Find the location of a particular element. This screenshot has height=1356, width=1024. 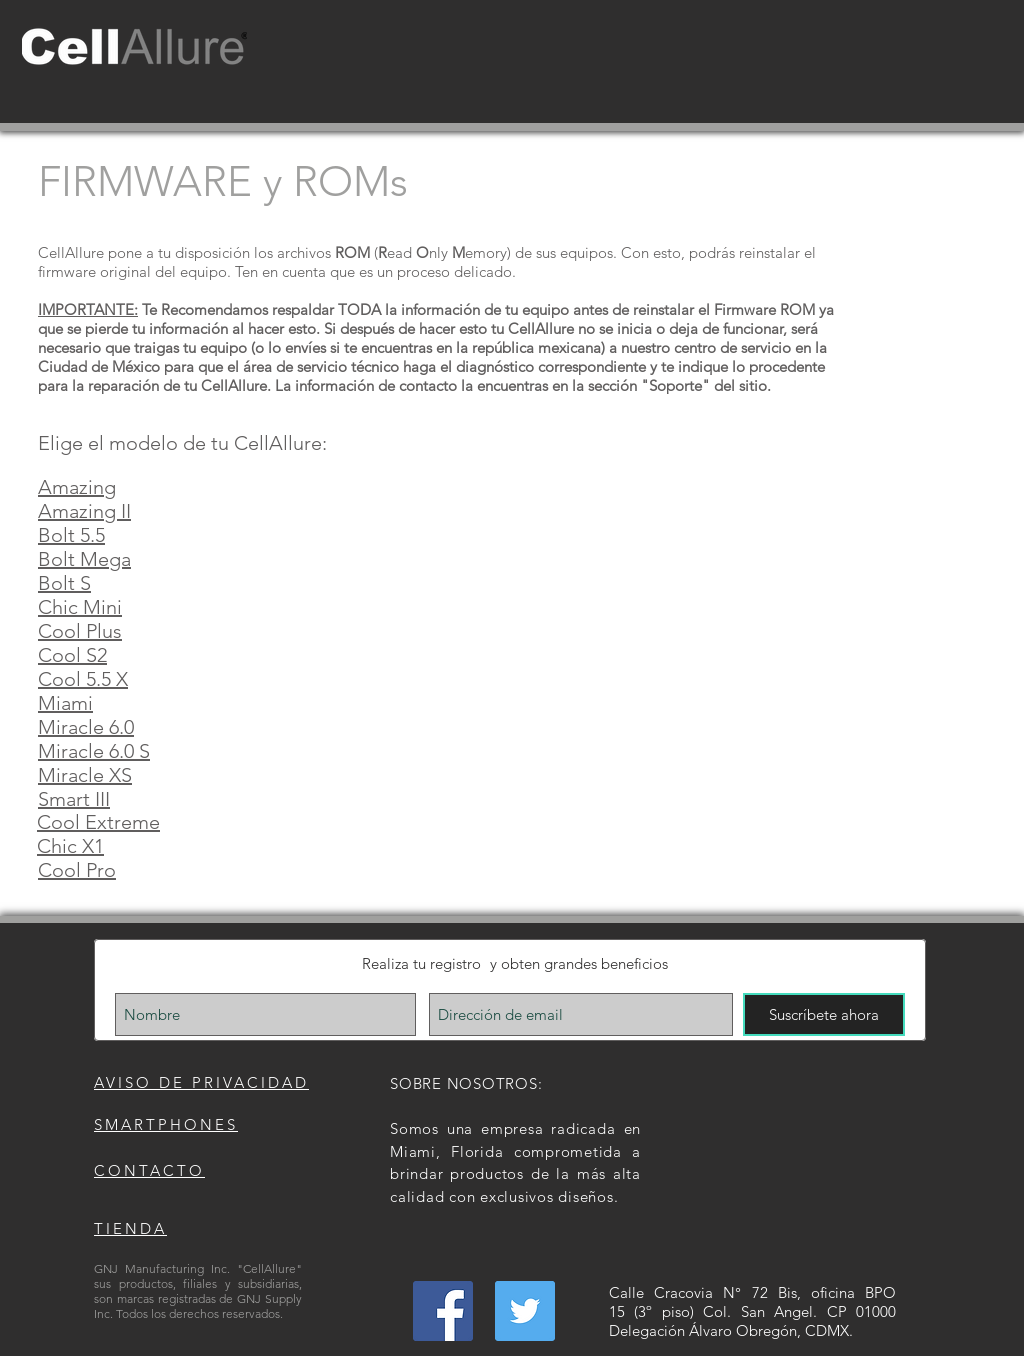

Chic X1 is located at coordinates (70, 846).